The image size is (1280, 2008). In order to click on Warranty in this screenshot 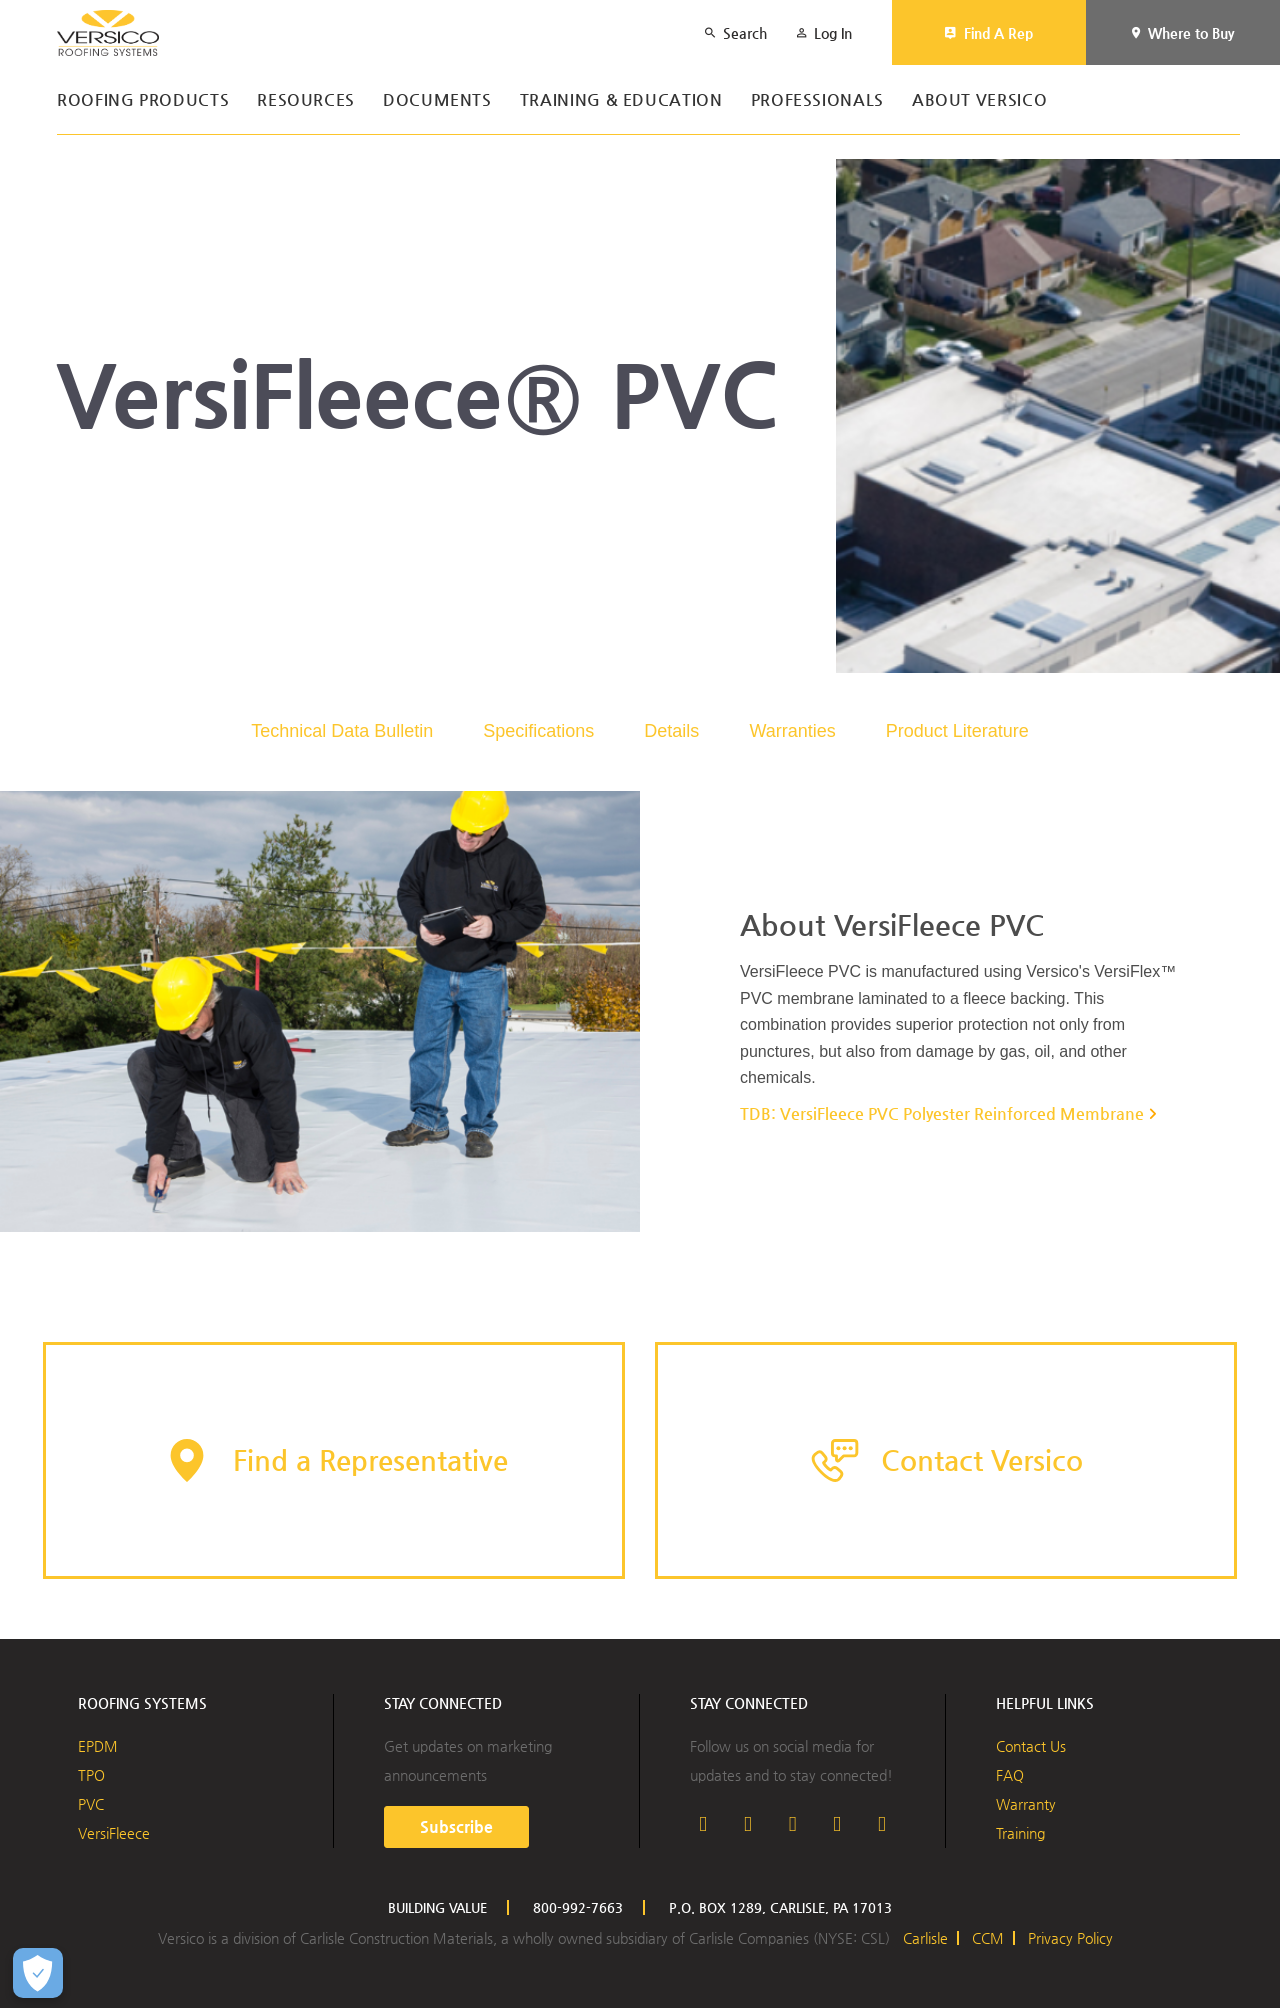, I will do `click(1026, 1804)`.